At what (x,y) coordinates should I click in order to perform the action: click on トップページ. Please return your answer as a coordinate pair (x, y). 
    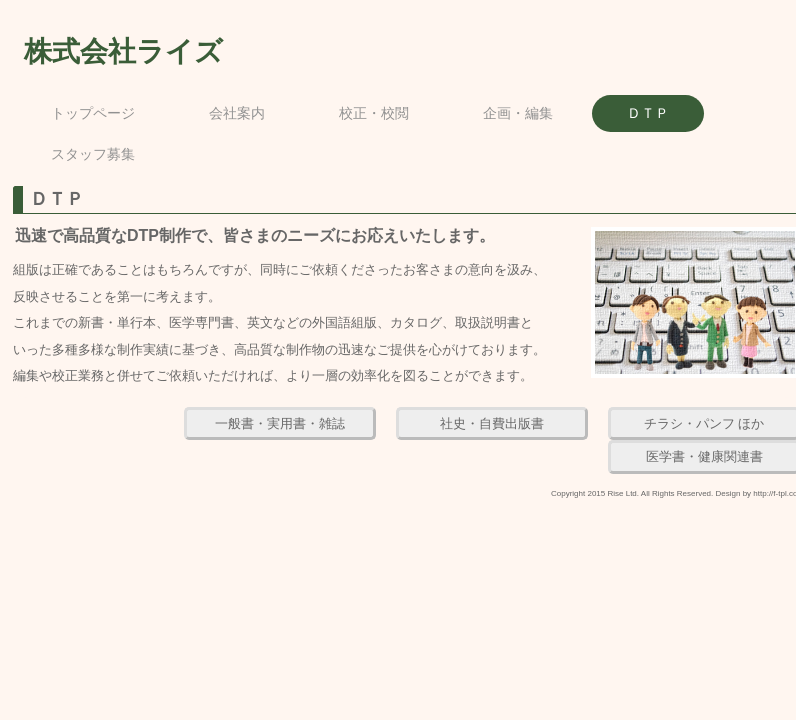
    Looking at the image, I should click on (93, 113).